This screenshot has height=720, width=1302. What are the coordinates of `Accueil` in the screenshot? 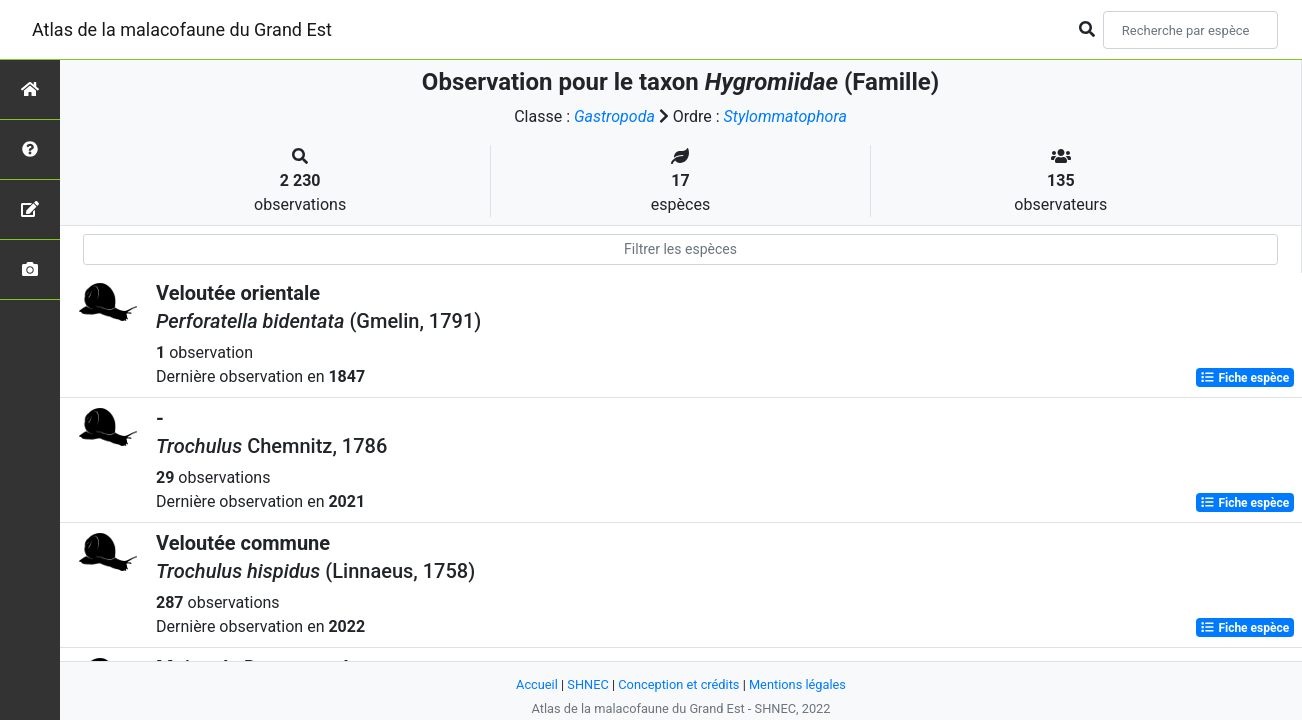 It's located at (537, 684).